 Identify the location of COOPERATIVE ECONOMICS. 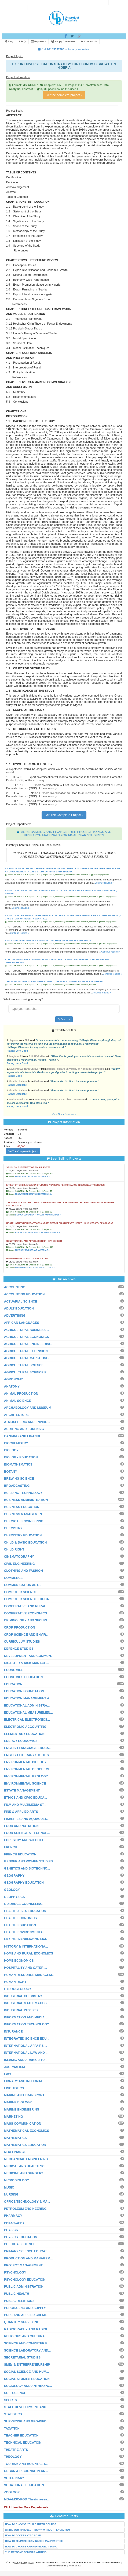
(25, 1613).